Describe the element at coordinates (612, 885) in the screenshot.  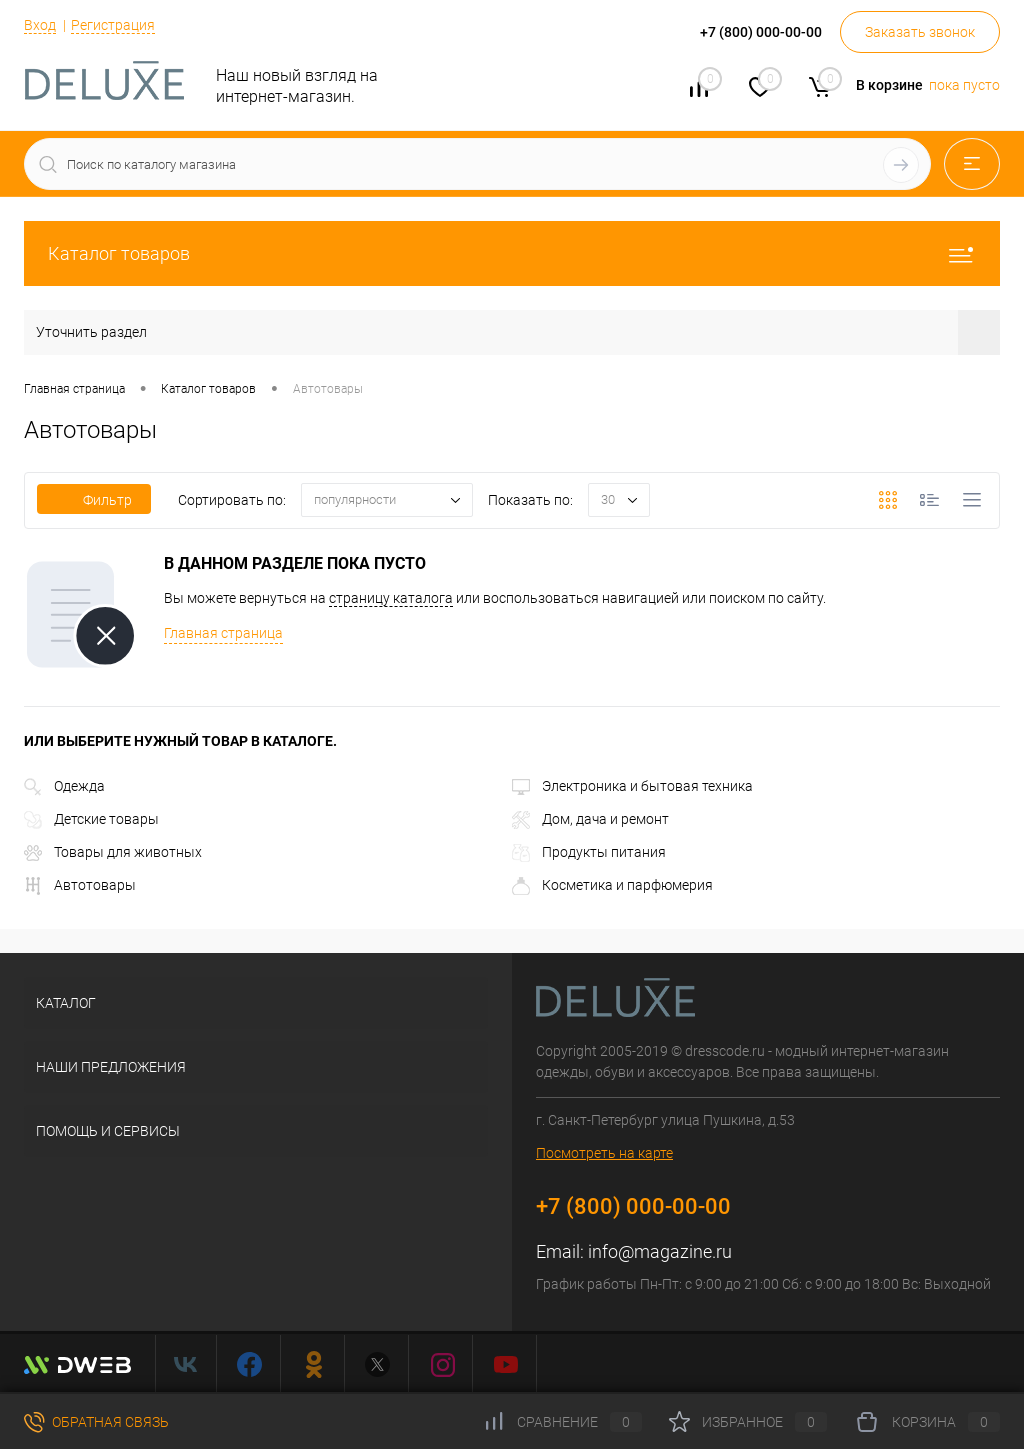
I see `Косметика и парфюмерия` at that location.